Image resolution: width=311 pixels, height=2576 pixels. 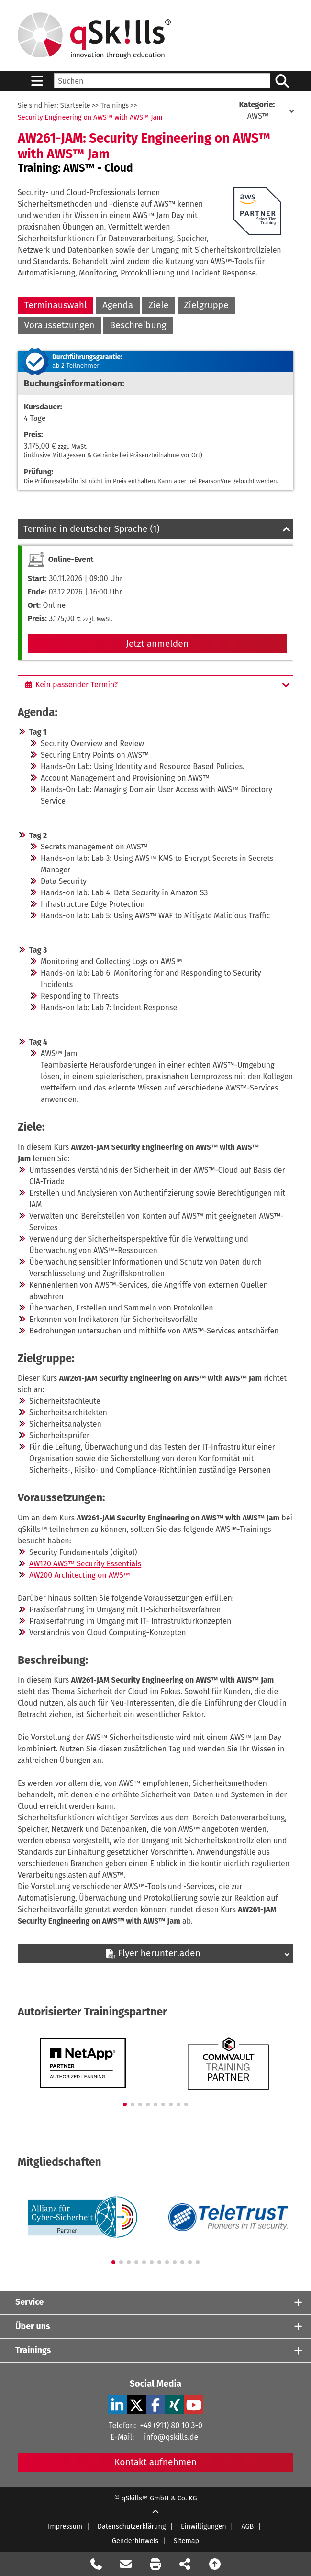 What do you see at coordinates (185, 2564) in the screenshot?
I see `[Seite Teilen auf Social Media]` at bounding box center [185, 2564].